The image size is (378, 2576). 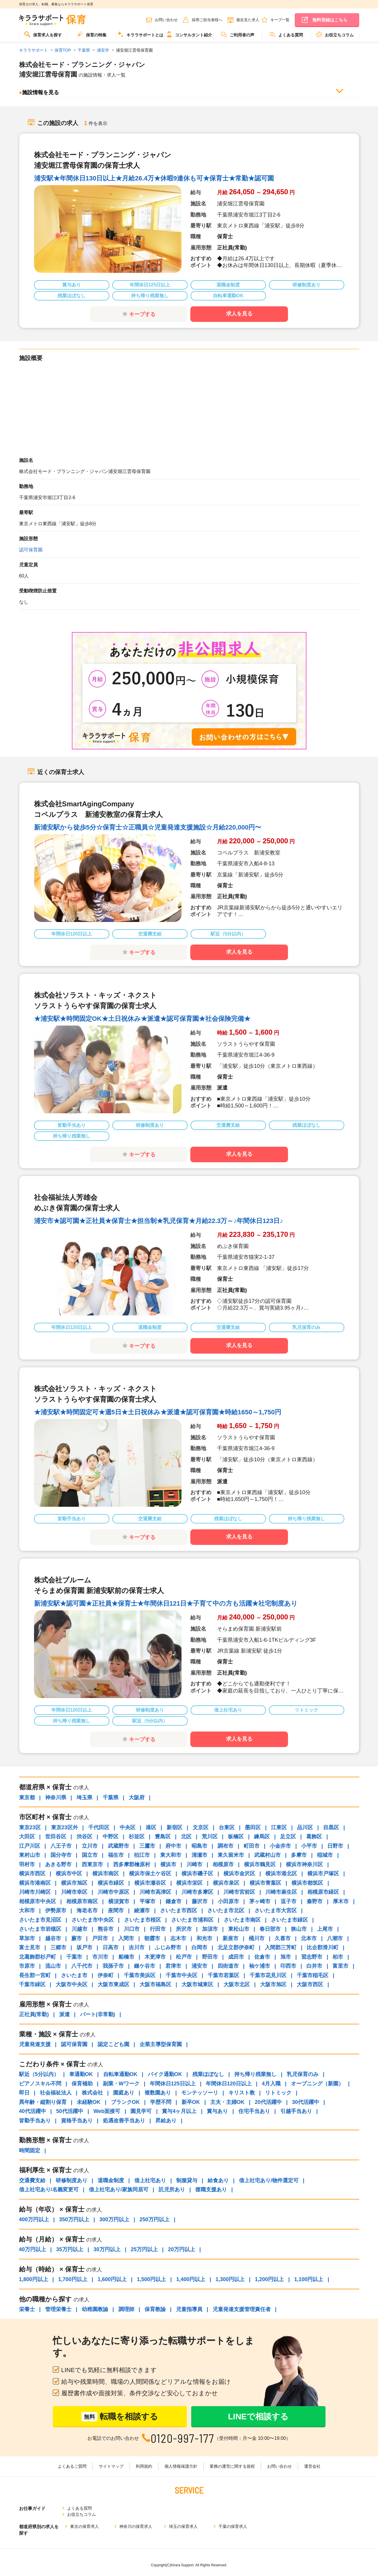 I want to click on 転職を相談する, so click(x=120, y=2417).